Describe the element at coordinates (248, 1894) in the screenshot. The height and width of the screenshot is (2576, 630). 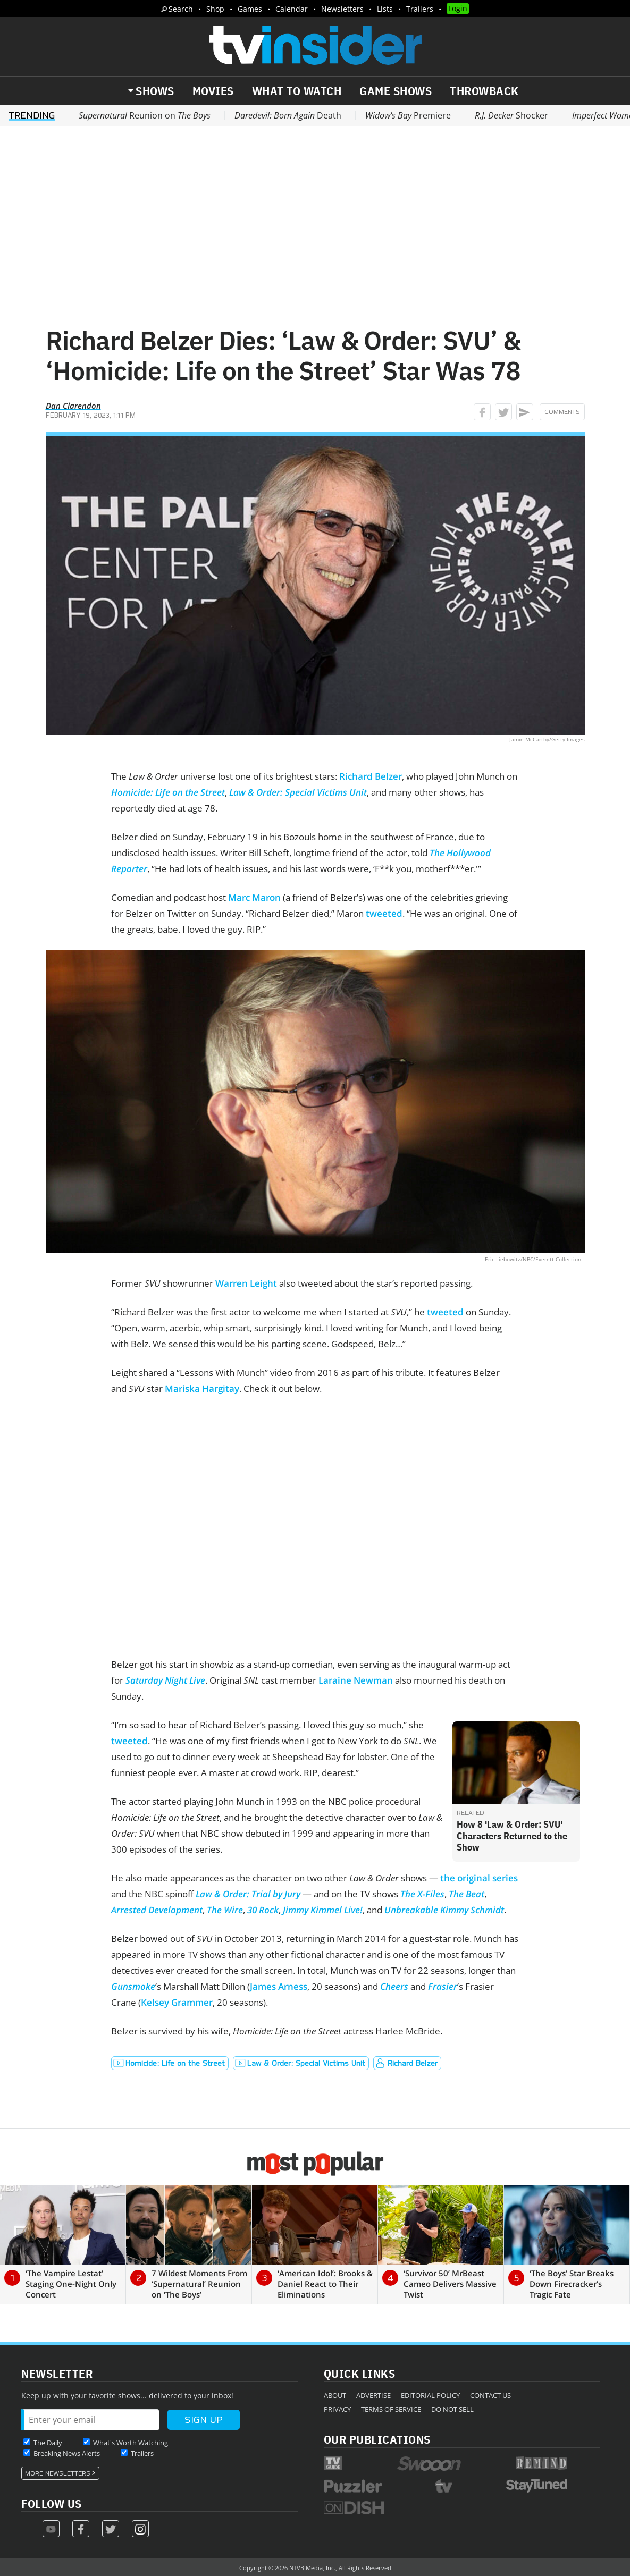
I see `Law & Order: Trial by Jury` at that location.